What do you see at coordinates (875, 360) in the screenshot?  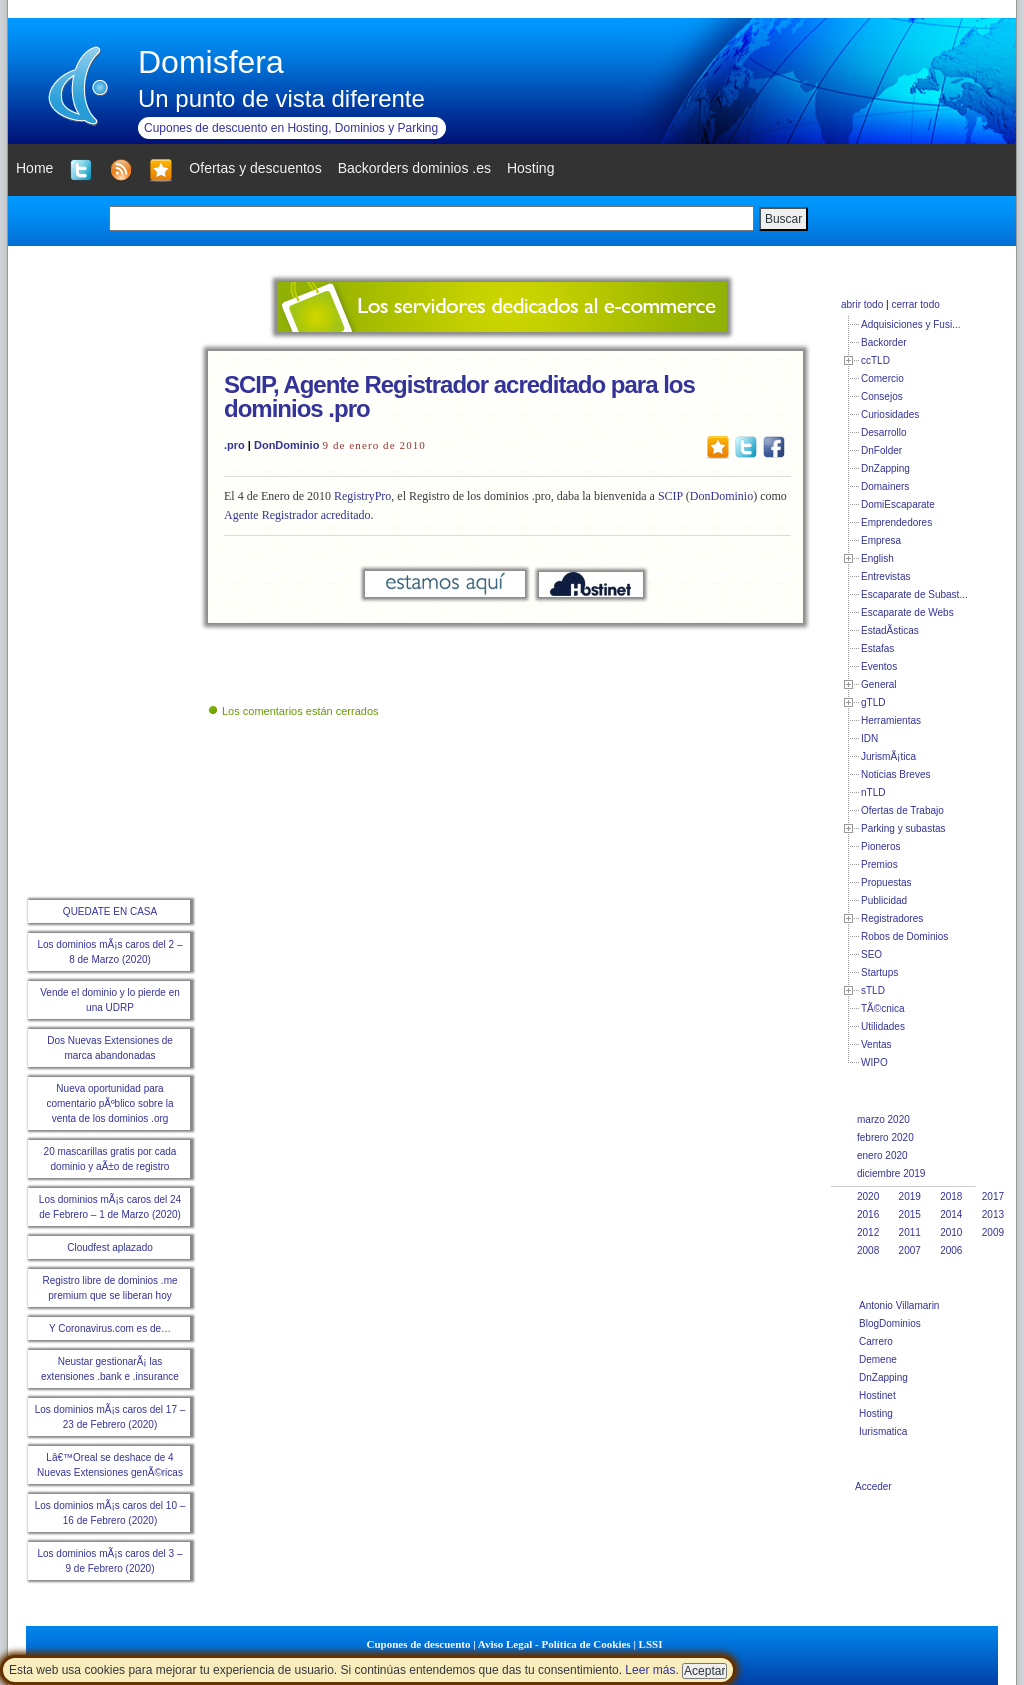 I see `ccTLD` at bounding box center [875, 360].